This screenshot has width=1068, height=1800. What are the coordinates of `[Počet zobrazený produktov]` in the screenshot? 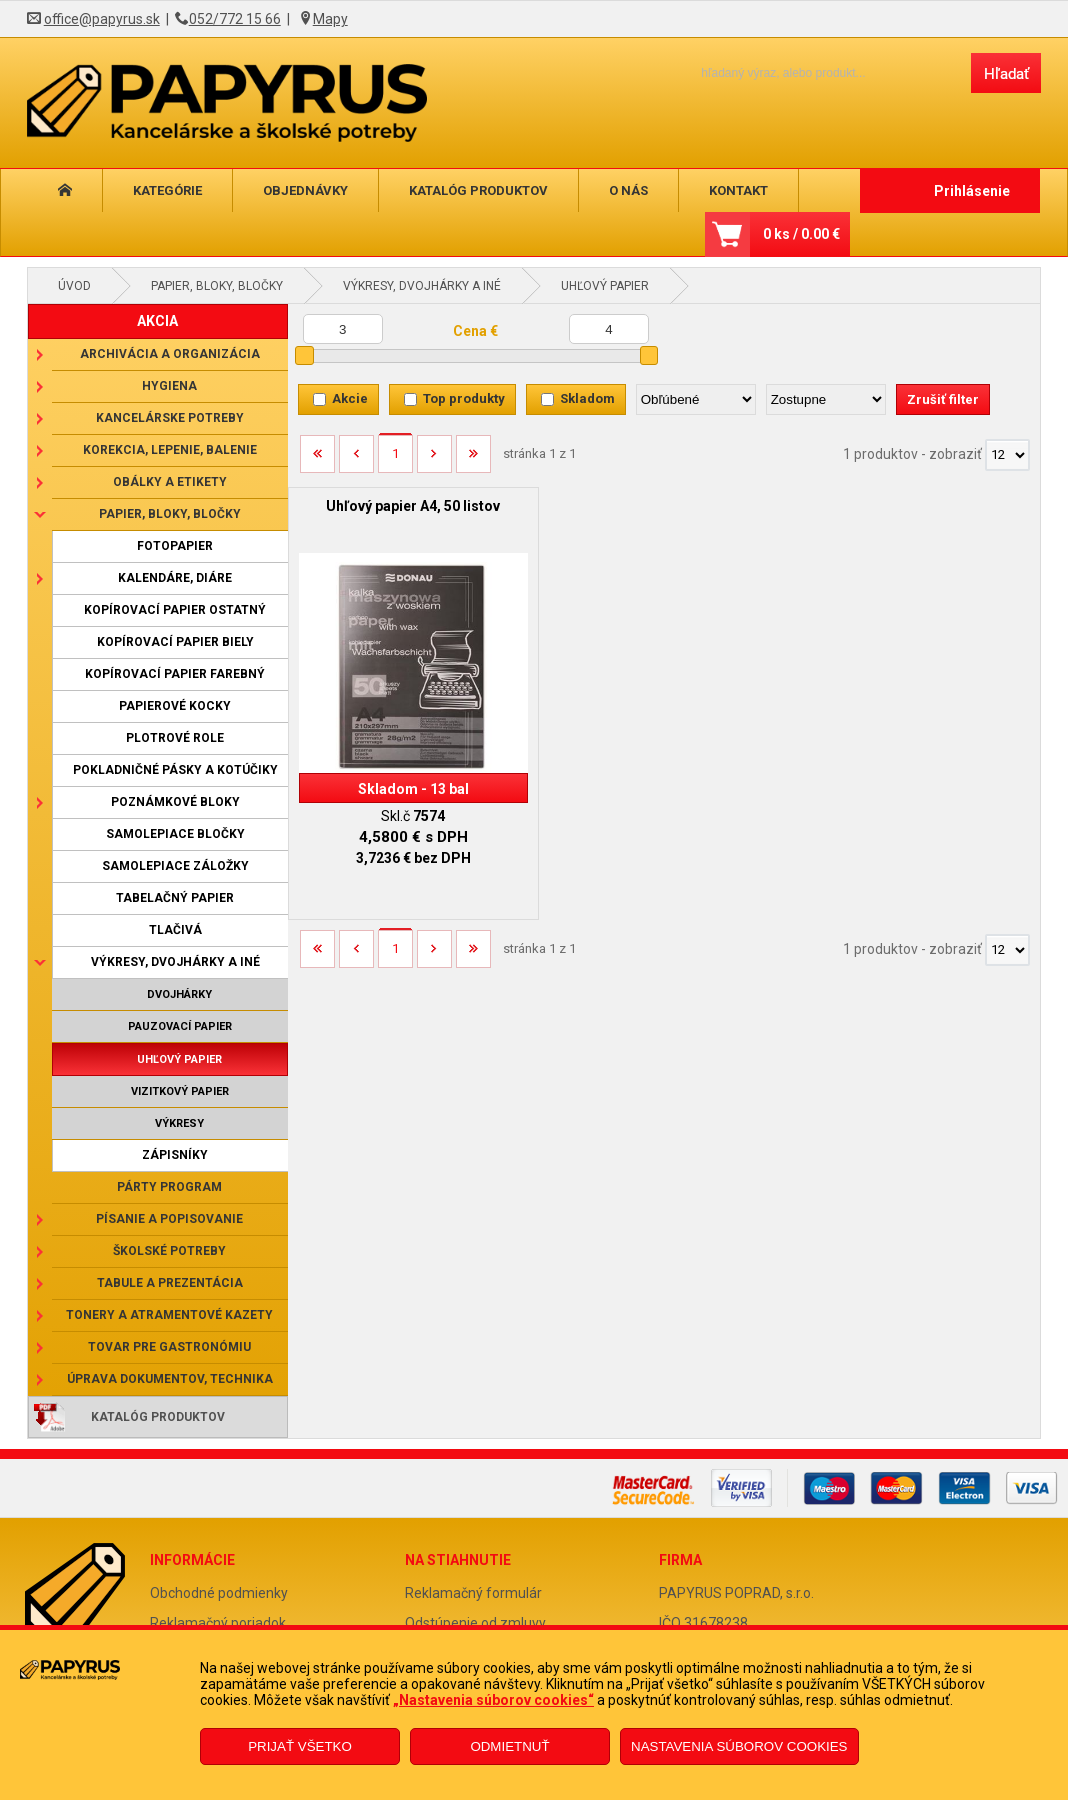 It's located at (1007, 455).